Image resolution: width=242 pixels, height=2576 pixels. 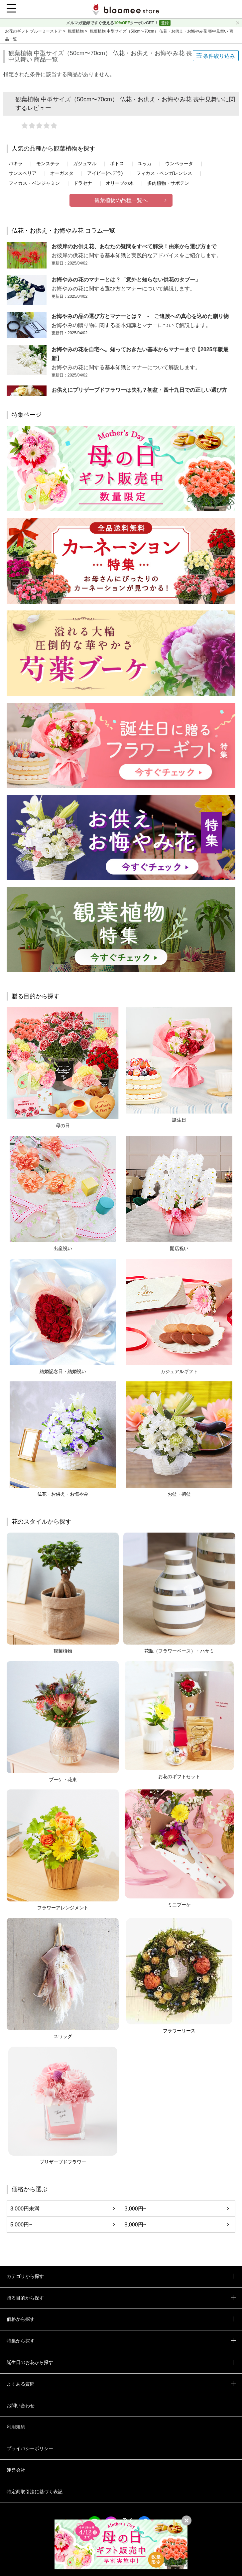 What do you see at coordinates (168, 183) in the screenshot?
I see `多肉植物・サボテン` at bounding box center [168, 183].